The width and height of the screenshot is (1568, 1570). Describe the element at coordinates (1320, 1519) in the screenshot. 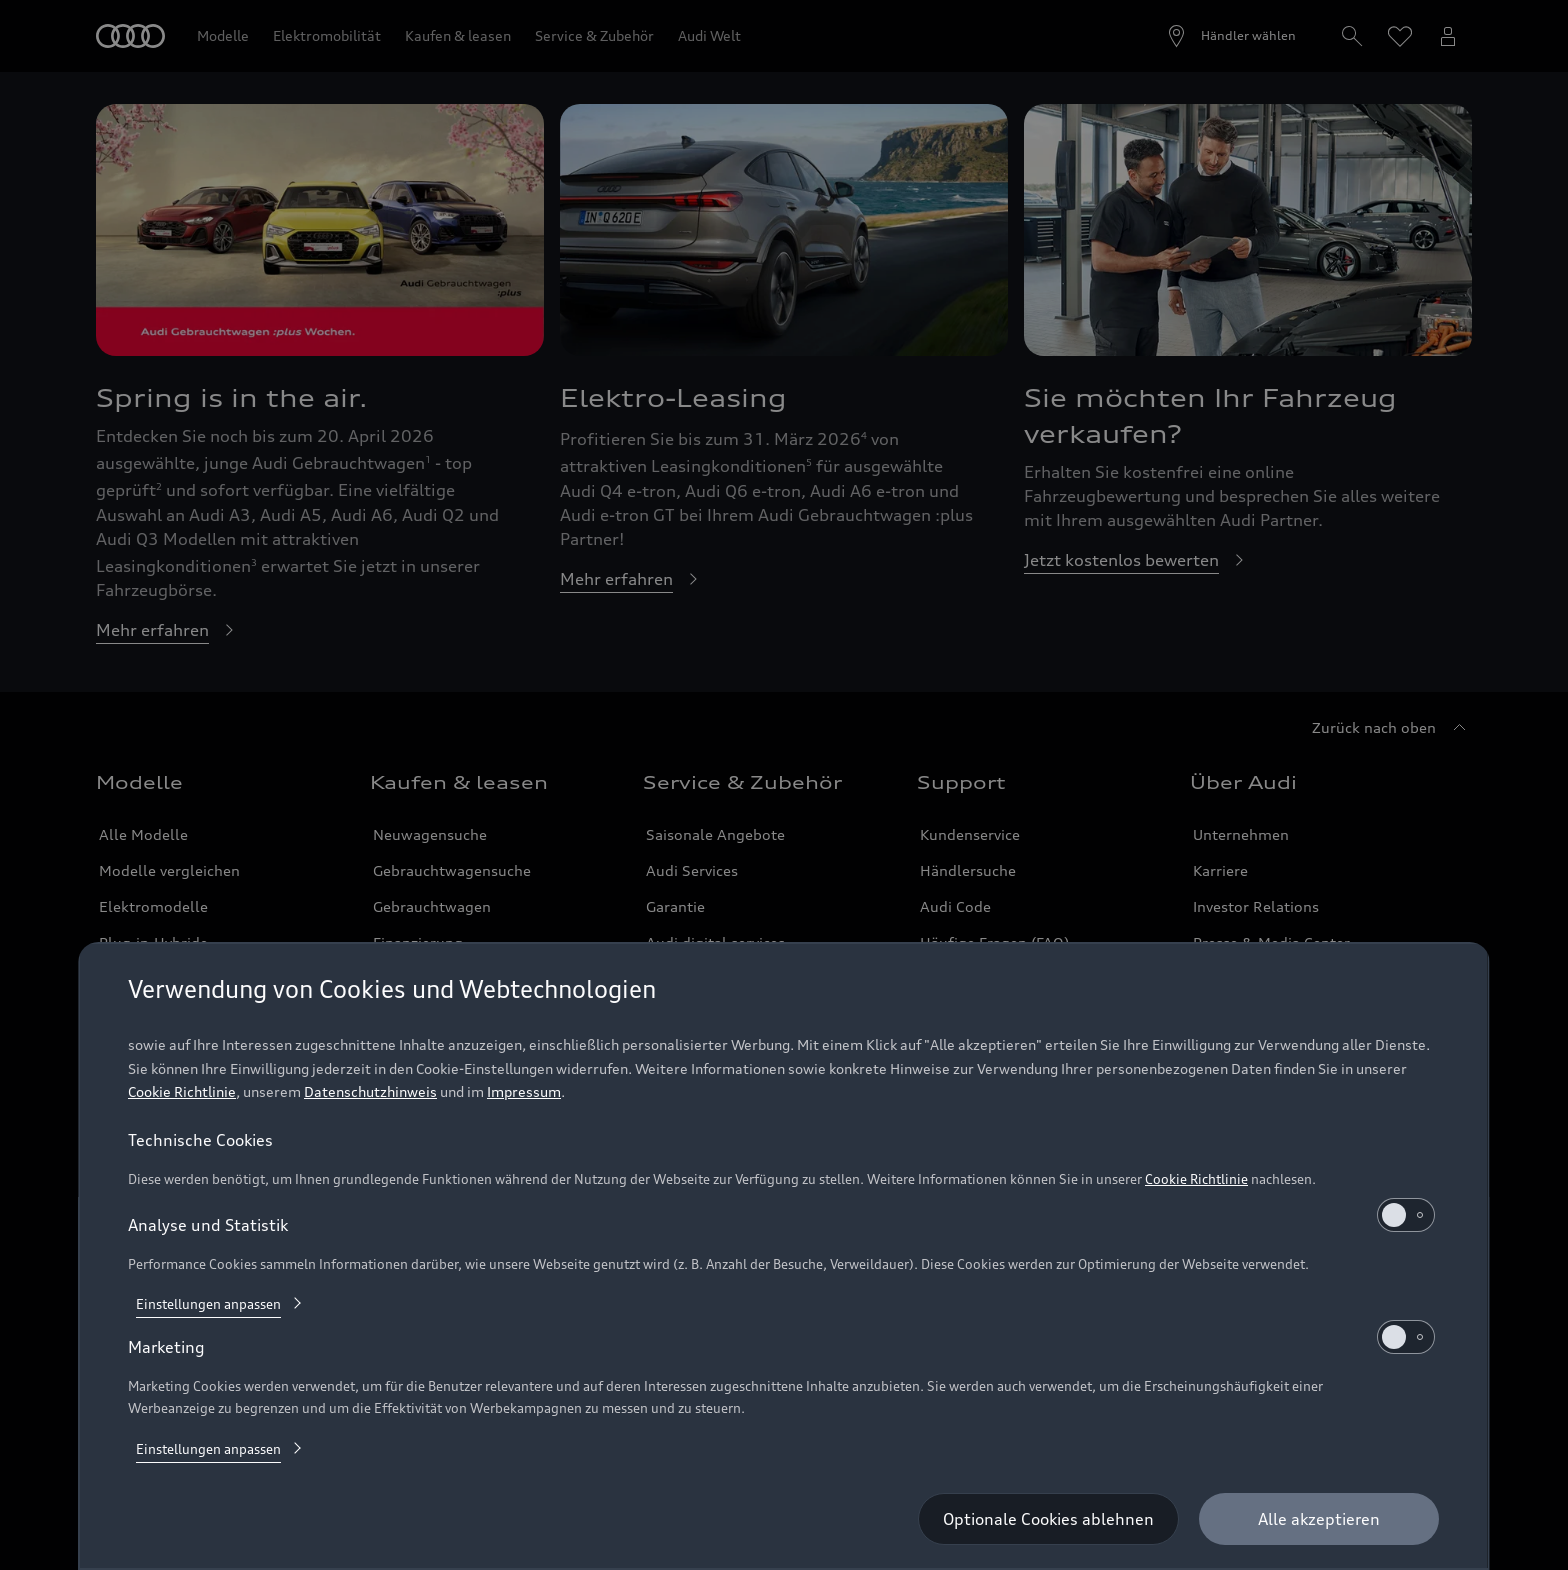

I see `[Alle akzeptieren]` at that location.